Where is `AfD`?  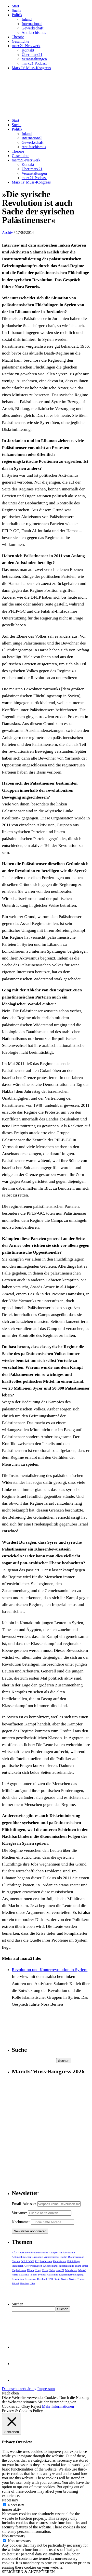 AfD is located at coordinates (14, 2252).